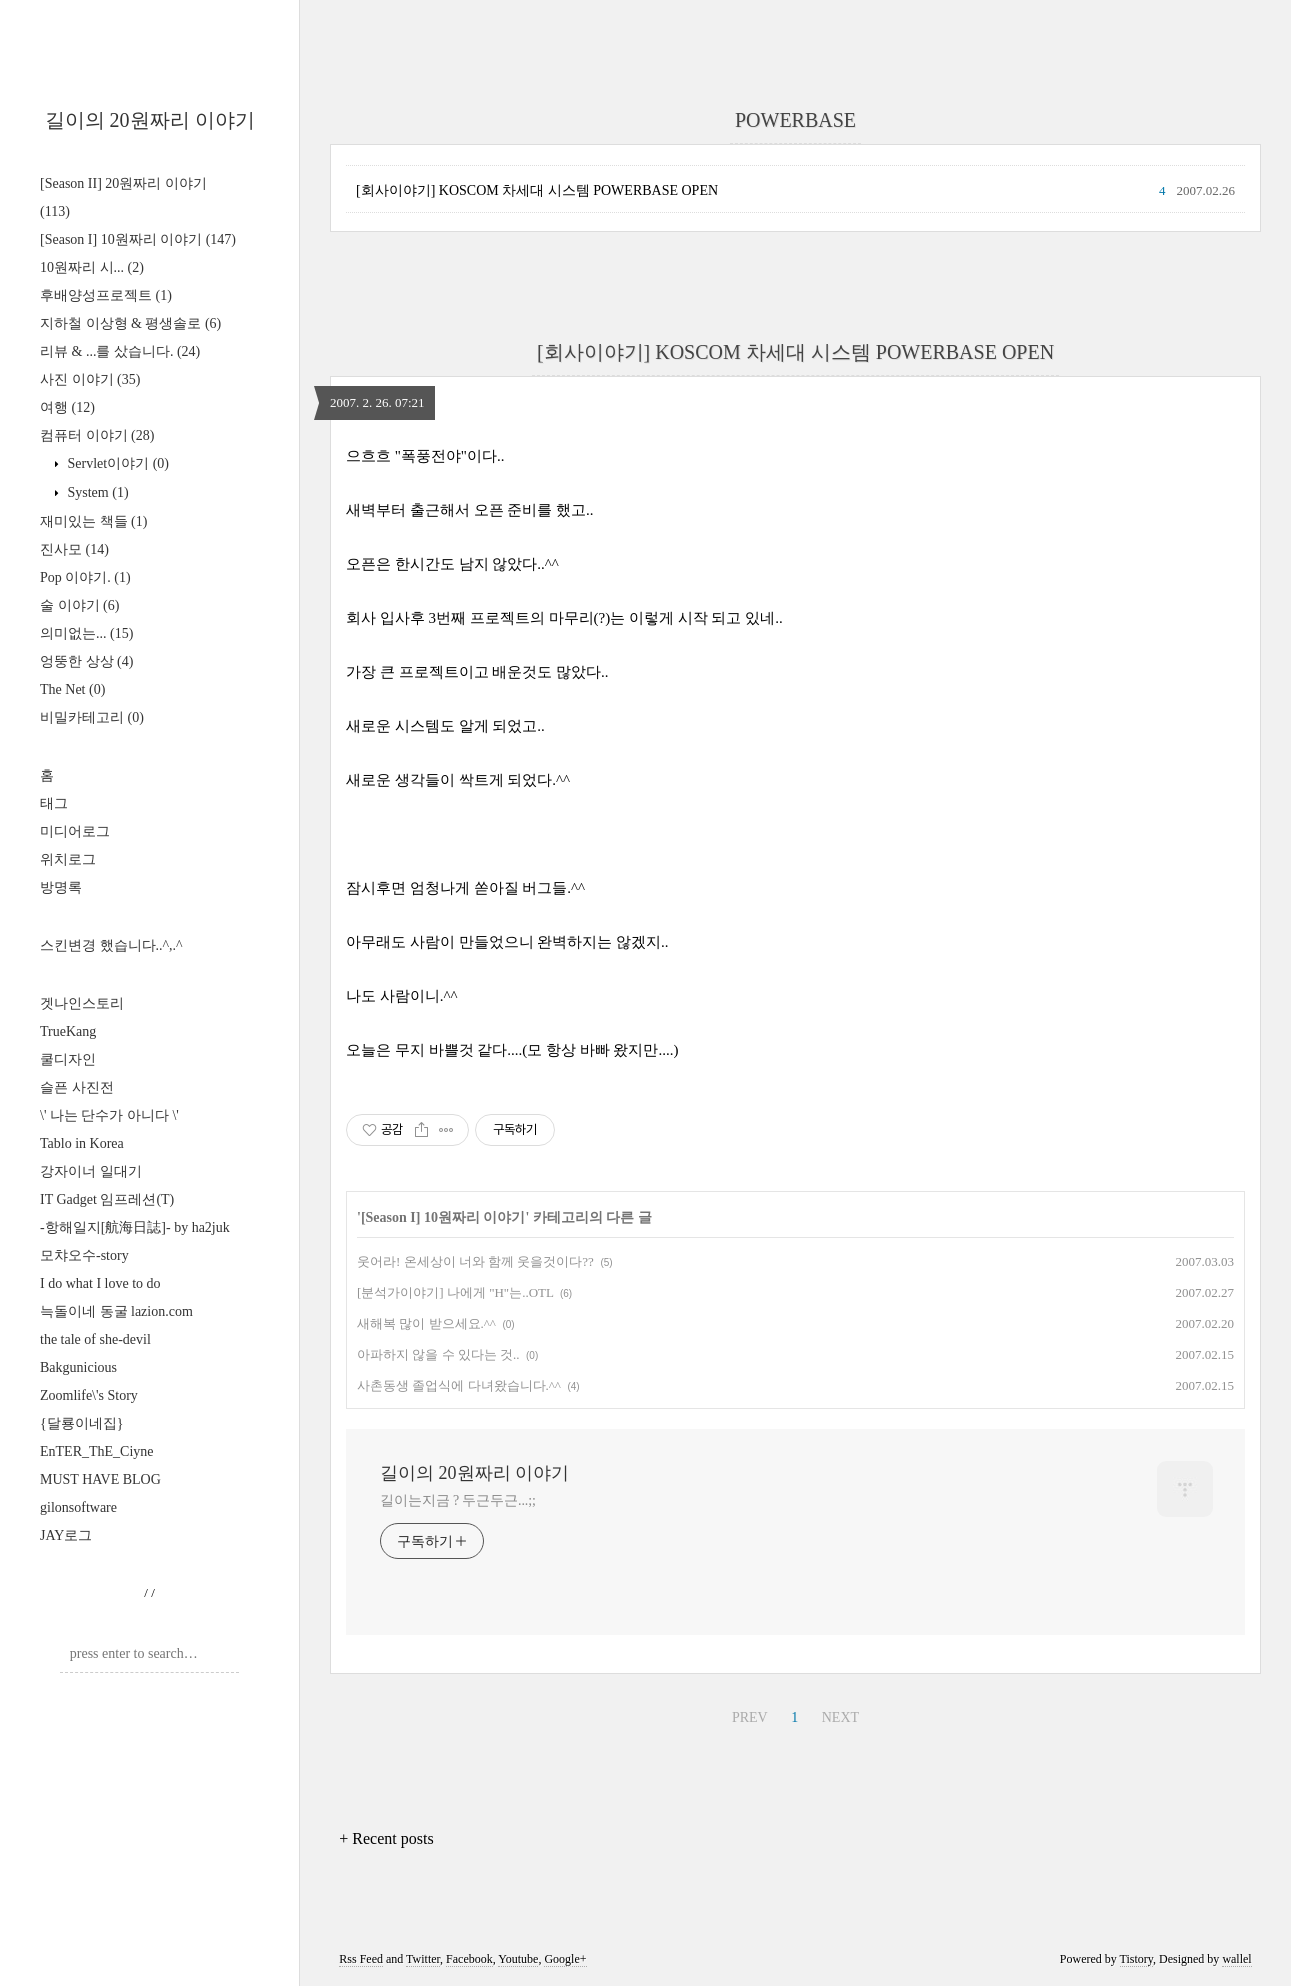 This screenshot has height=1986, width=1291. Describe the element at coordinates (135, 1227) in the screenshot. I see `-항해일지[航海日誌]- by ha2juk` at that location.